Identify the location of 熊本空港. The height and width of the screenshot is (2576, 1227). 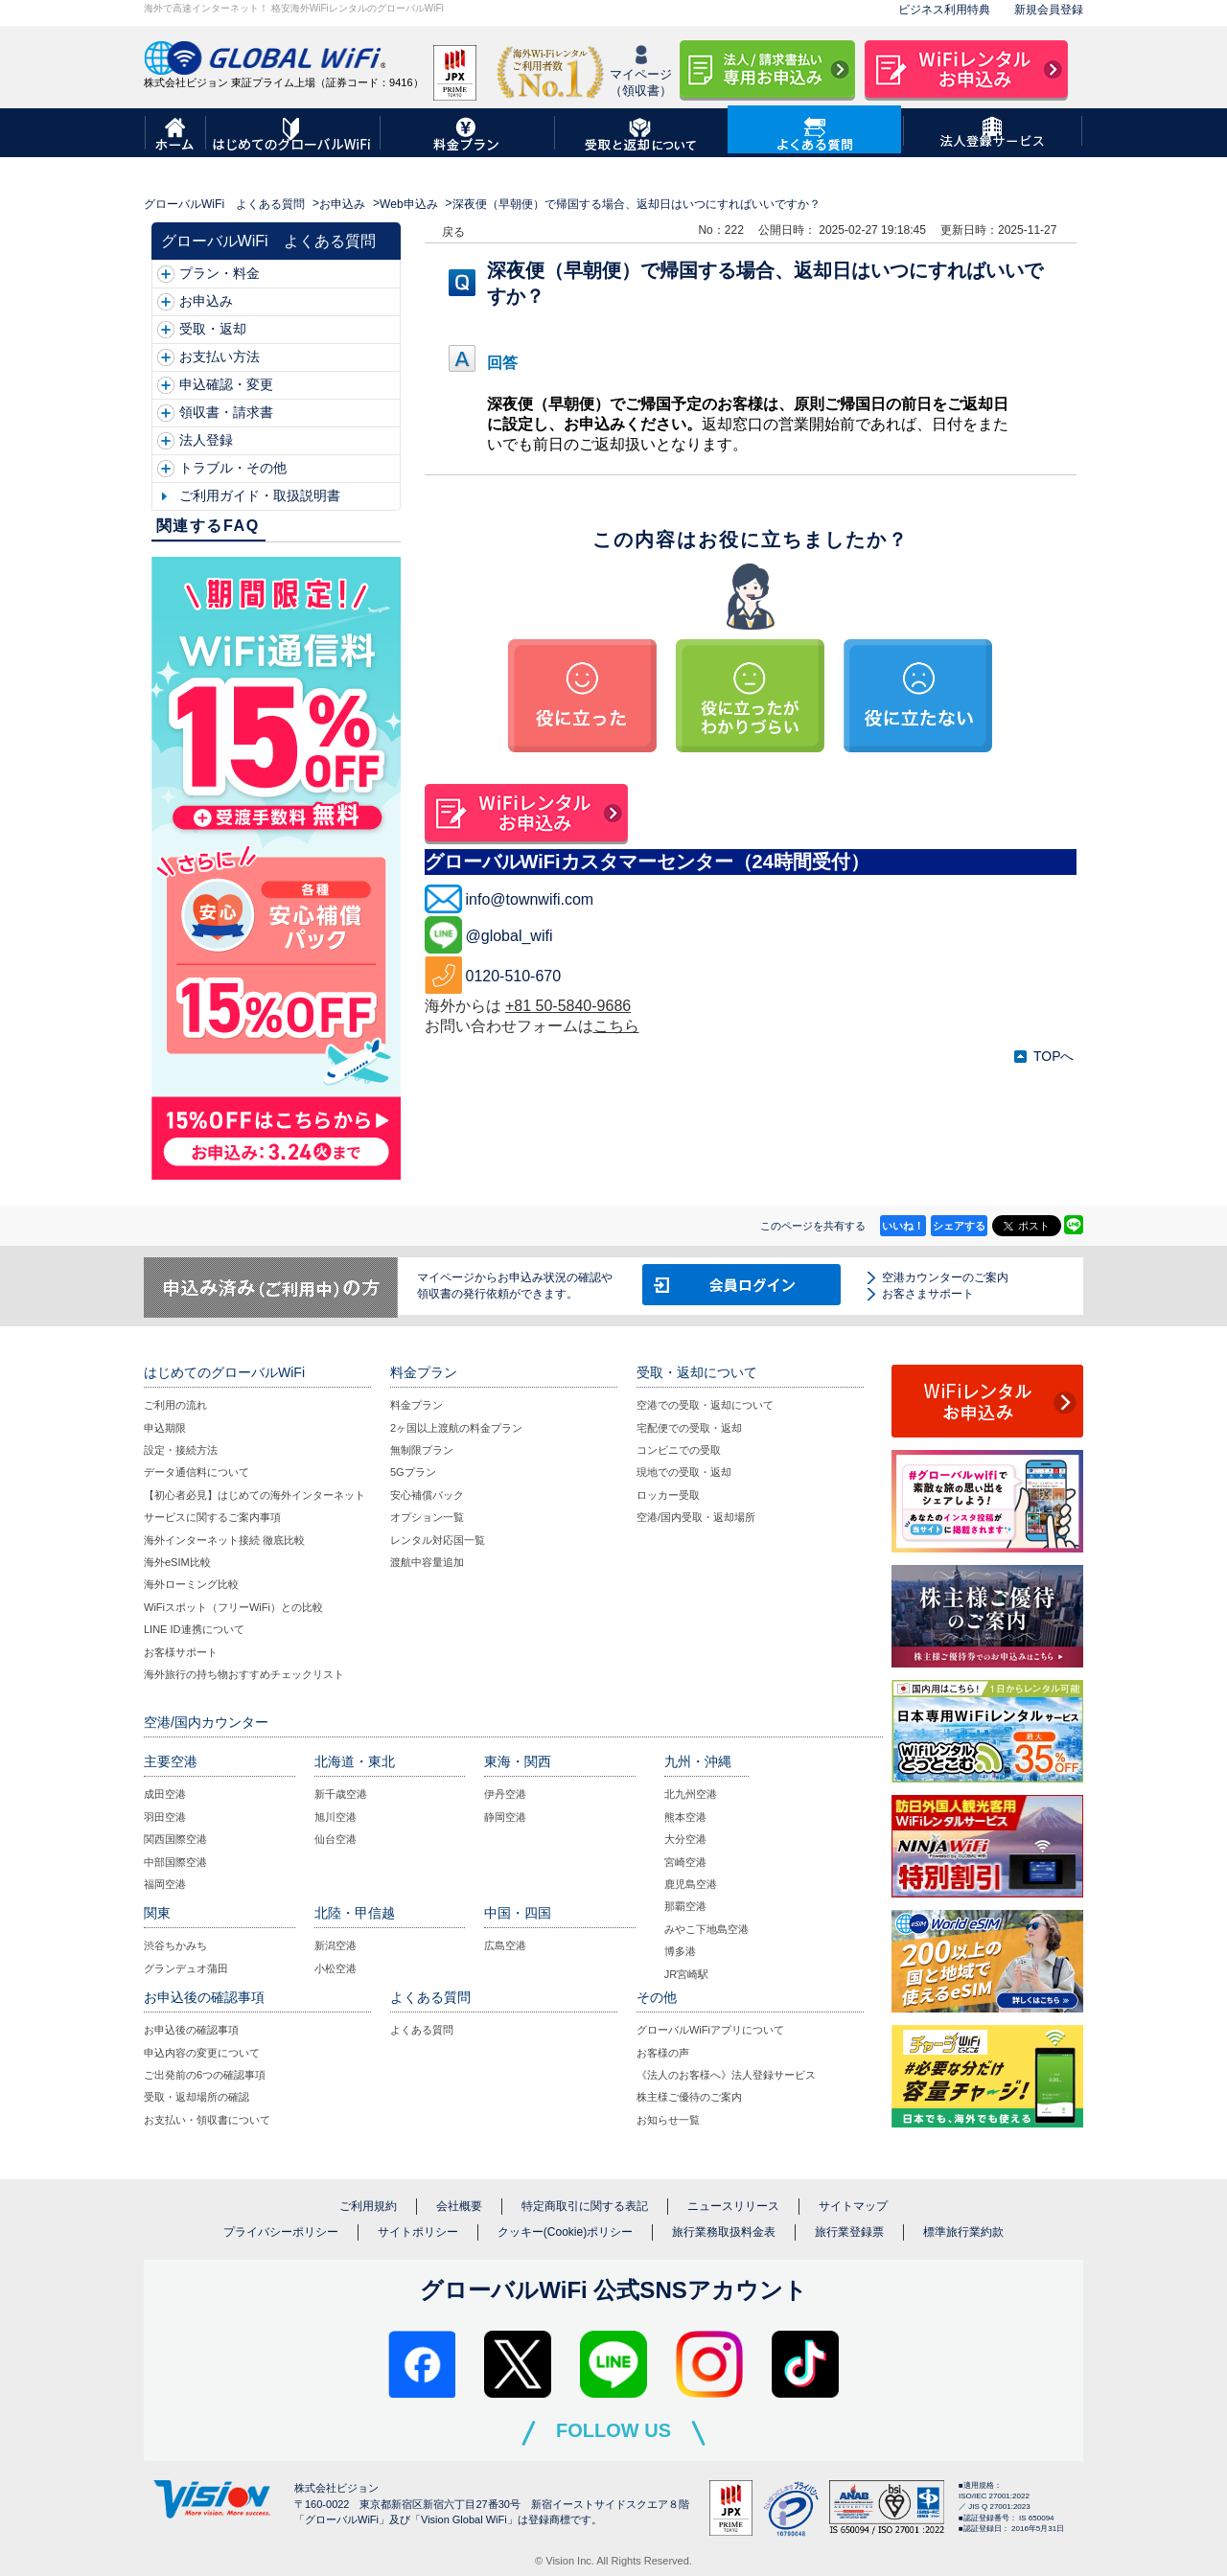
(685, 1817).